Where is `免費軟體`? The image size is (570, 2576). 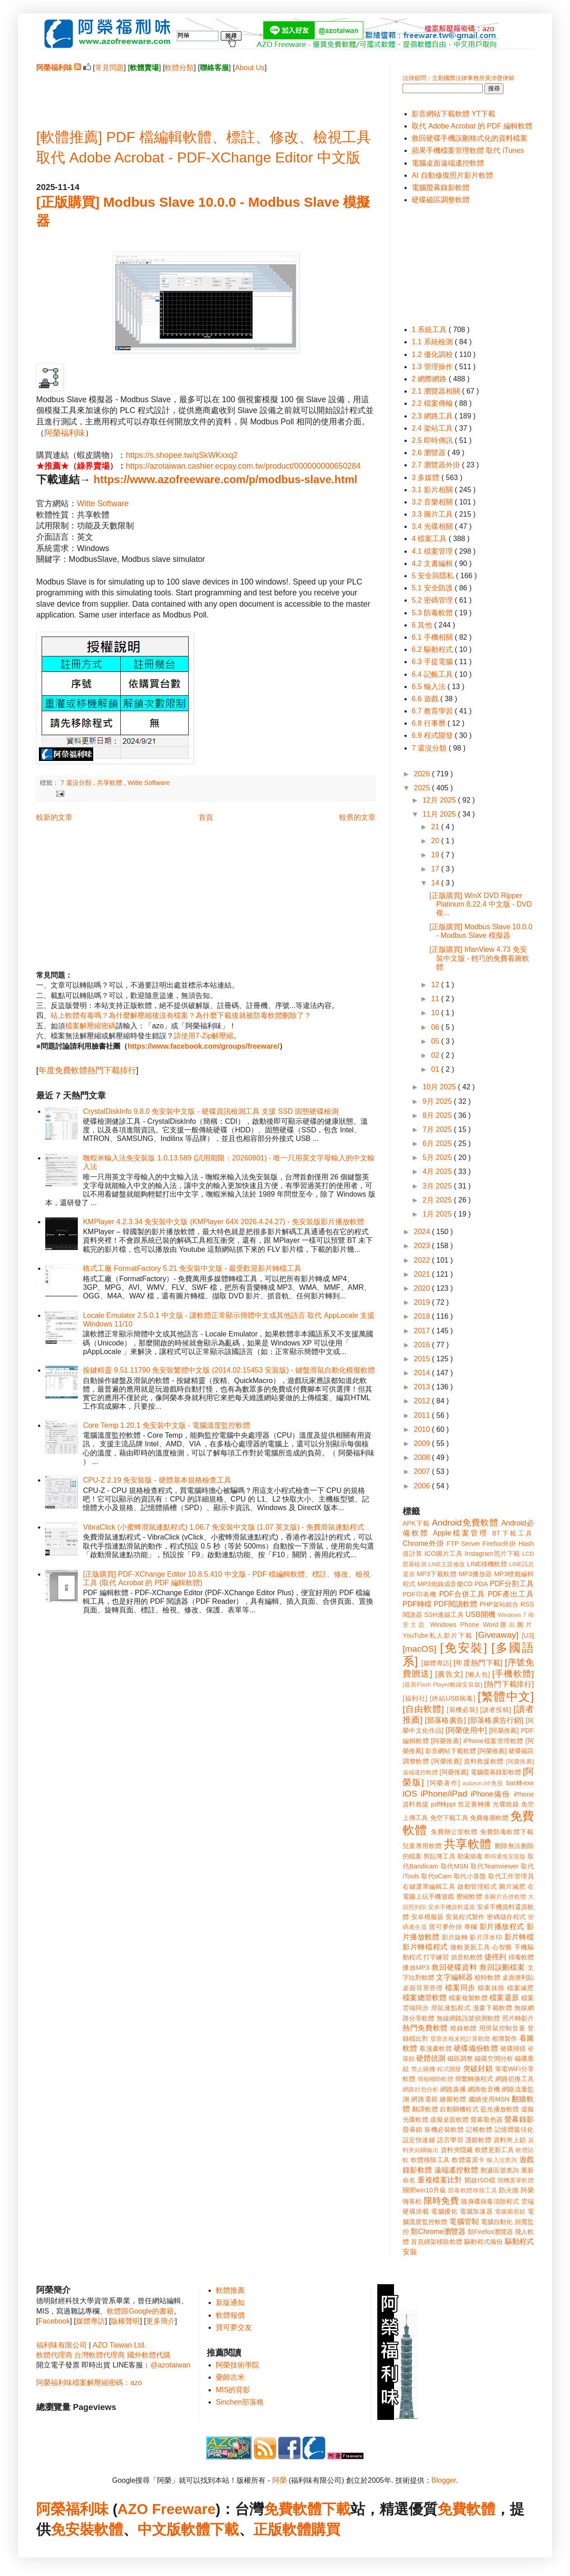 免費軟體 is located at coordinates (466, 2509).